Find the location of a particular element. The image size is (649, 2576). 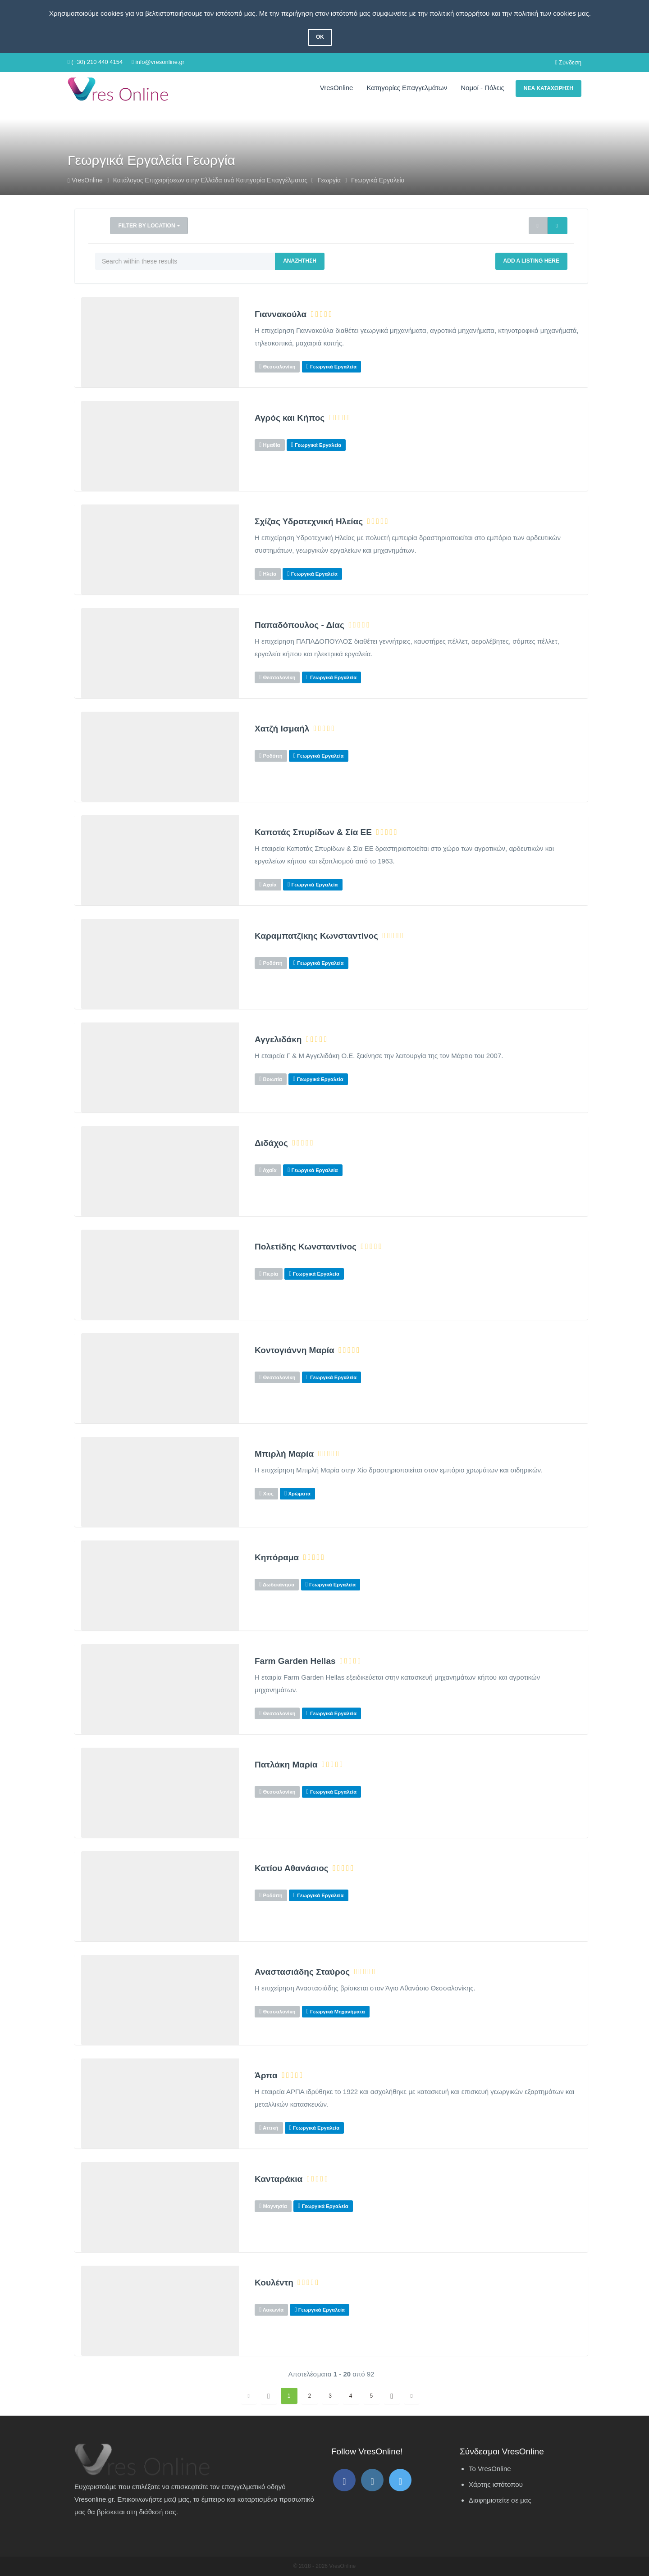

Κατηγορίες Επαγγελμάτων is located at coordinates (406, 87).